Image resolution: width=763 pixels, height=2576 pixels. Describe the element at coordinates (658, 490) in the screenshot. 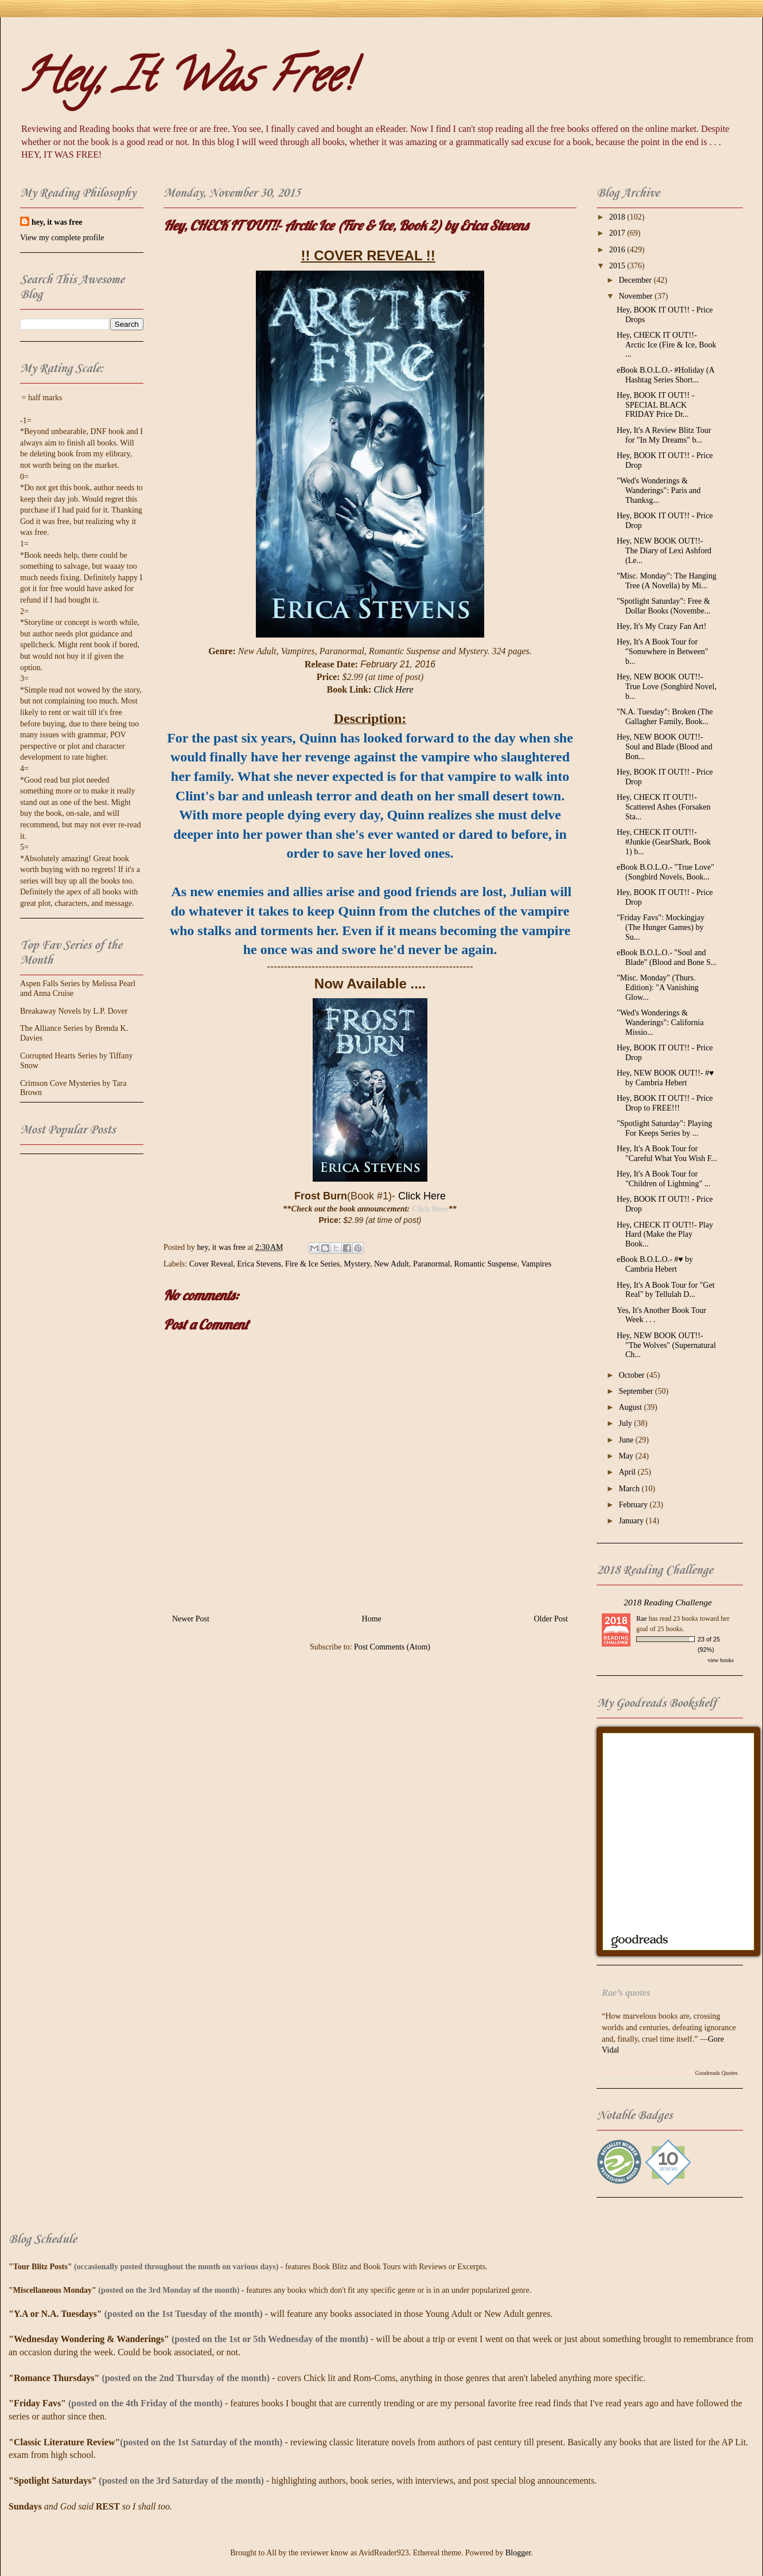

I see `"Wed's Wonderings & Wanderings": Paris and Thanksg...` at that location.